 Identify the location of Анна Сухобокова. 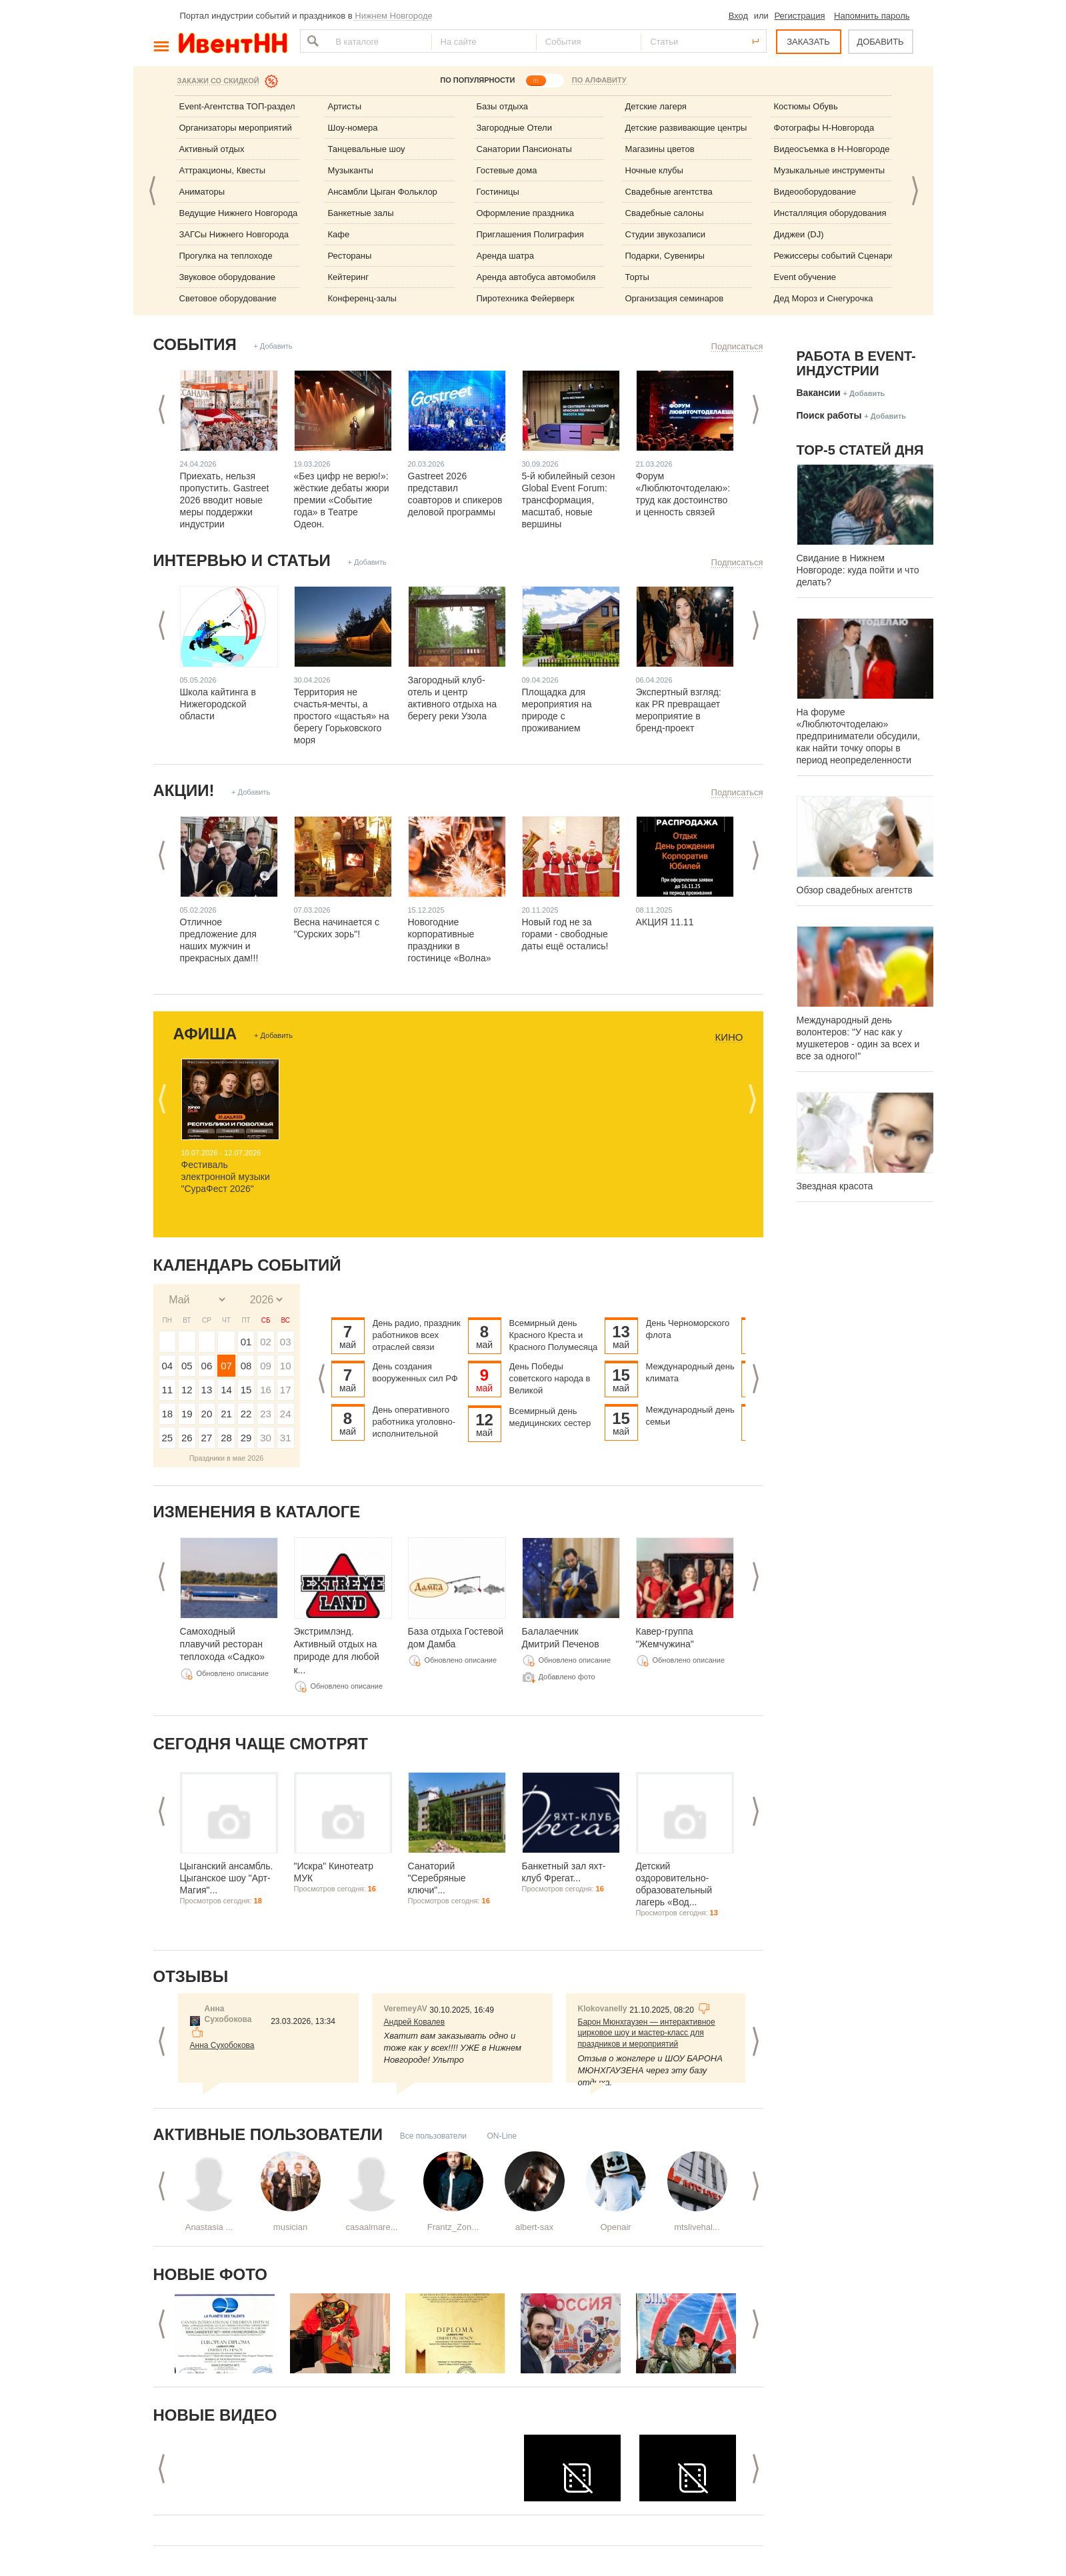
(222, 2045).